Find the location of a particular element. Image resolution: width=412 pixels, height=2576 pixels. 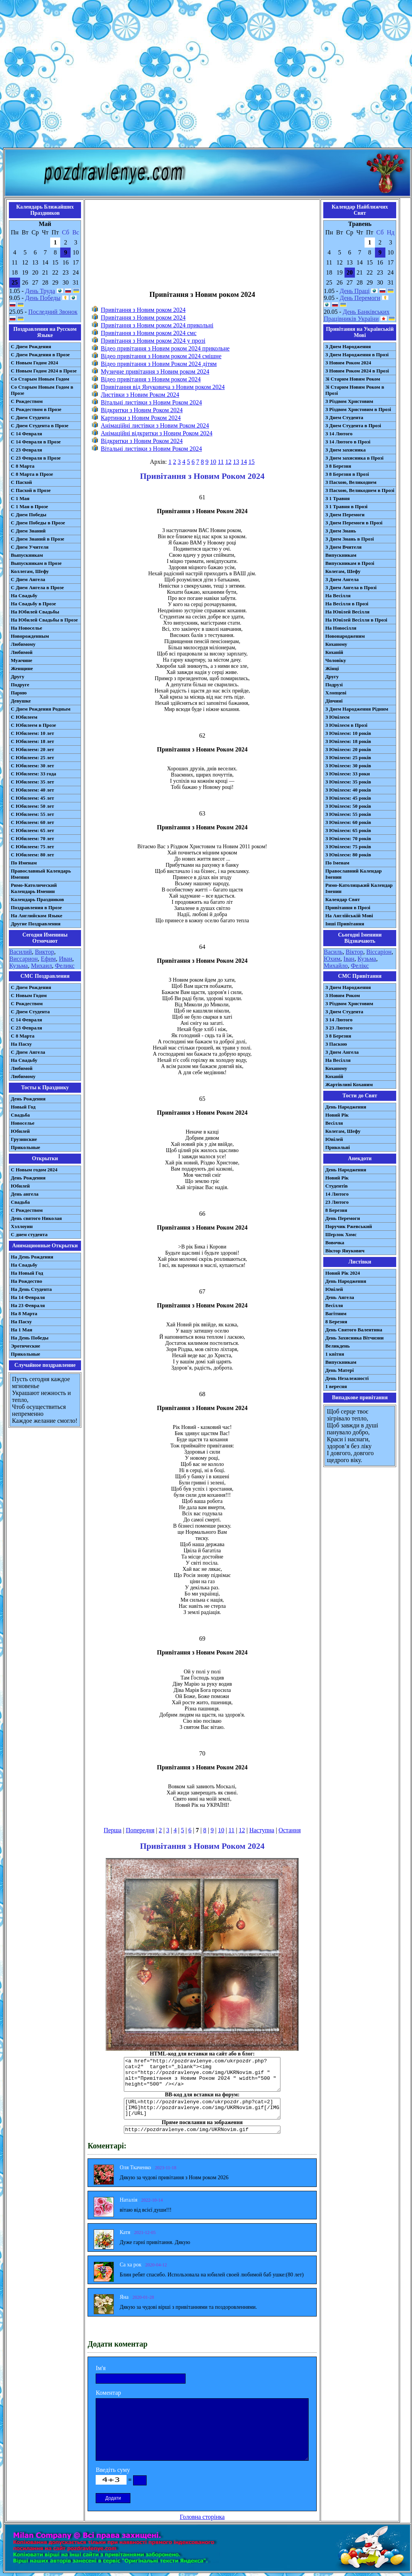

Відео привітання з Новим роком 2024 is located at coordinates (151, 379).